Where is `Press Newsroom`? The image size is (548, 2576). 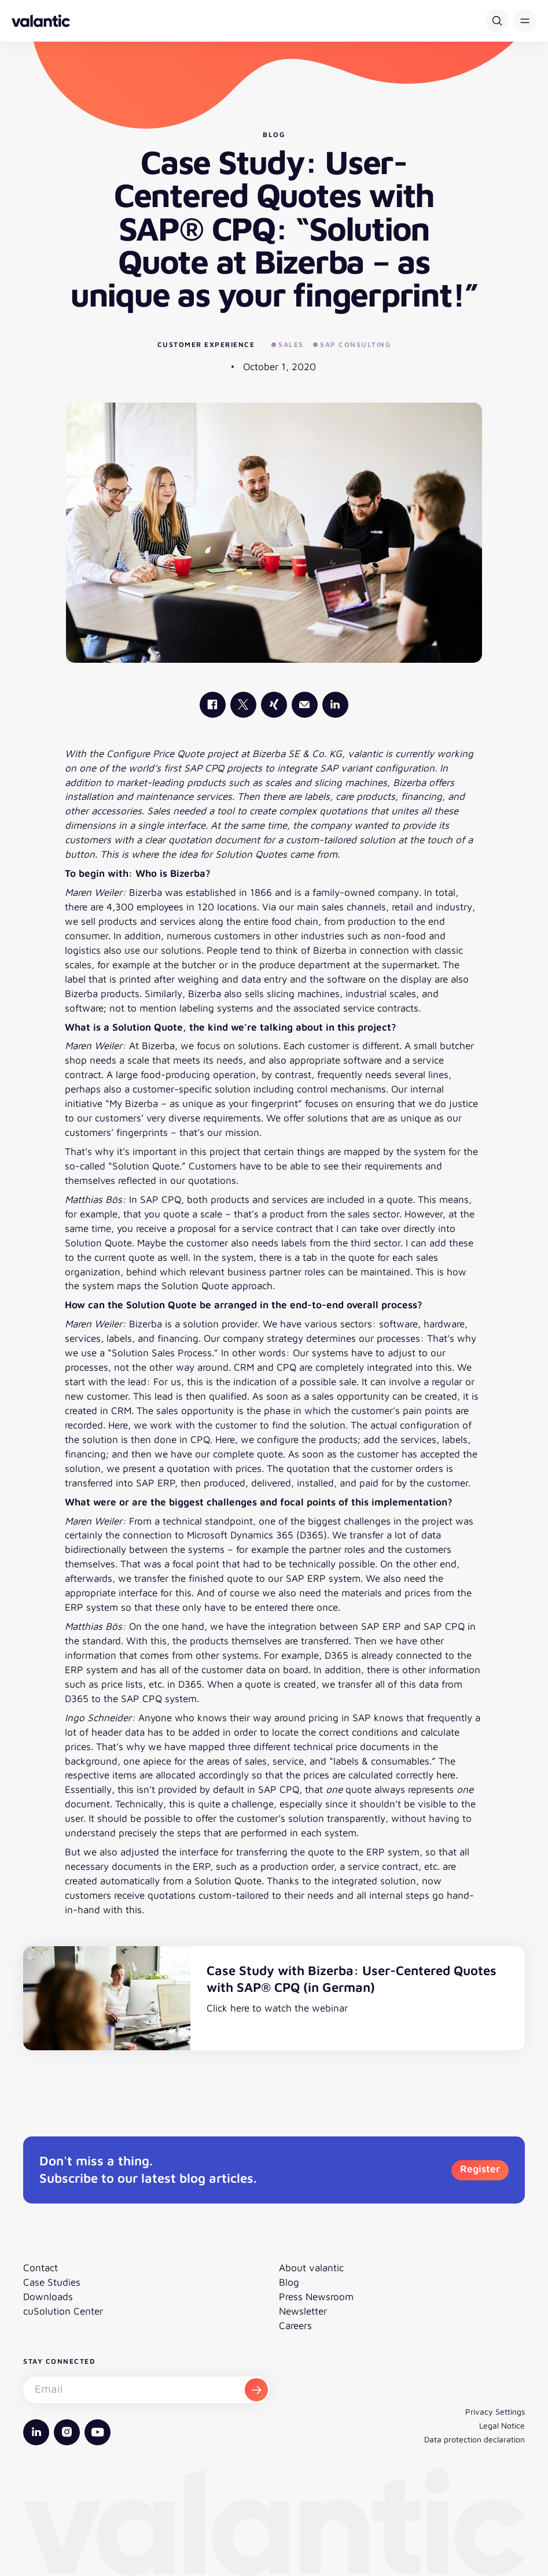 Press Newsroom is located at coordinates (316, 2296).